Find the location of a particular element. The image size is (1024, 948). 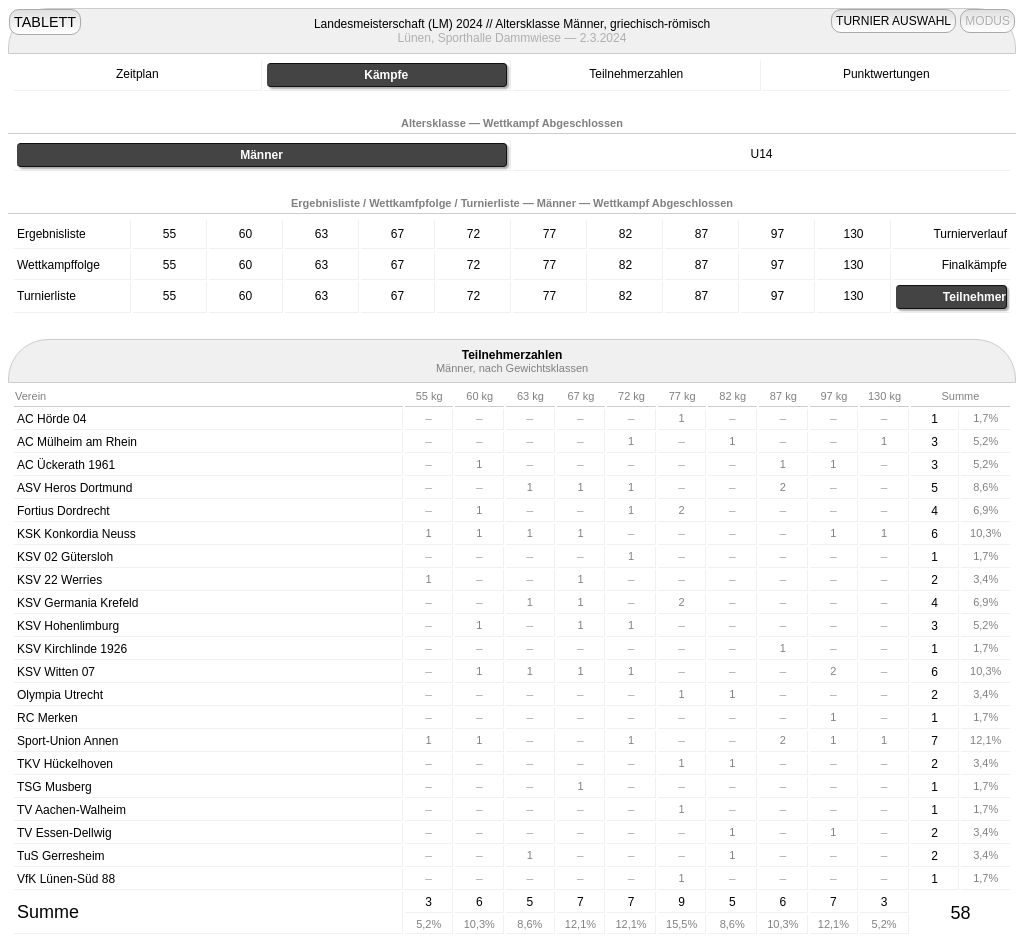

RC Merken is located at coordinates (47, 718).